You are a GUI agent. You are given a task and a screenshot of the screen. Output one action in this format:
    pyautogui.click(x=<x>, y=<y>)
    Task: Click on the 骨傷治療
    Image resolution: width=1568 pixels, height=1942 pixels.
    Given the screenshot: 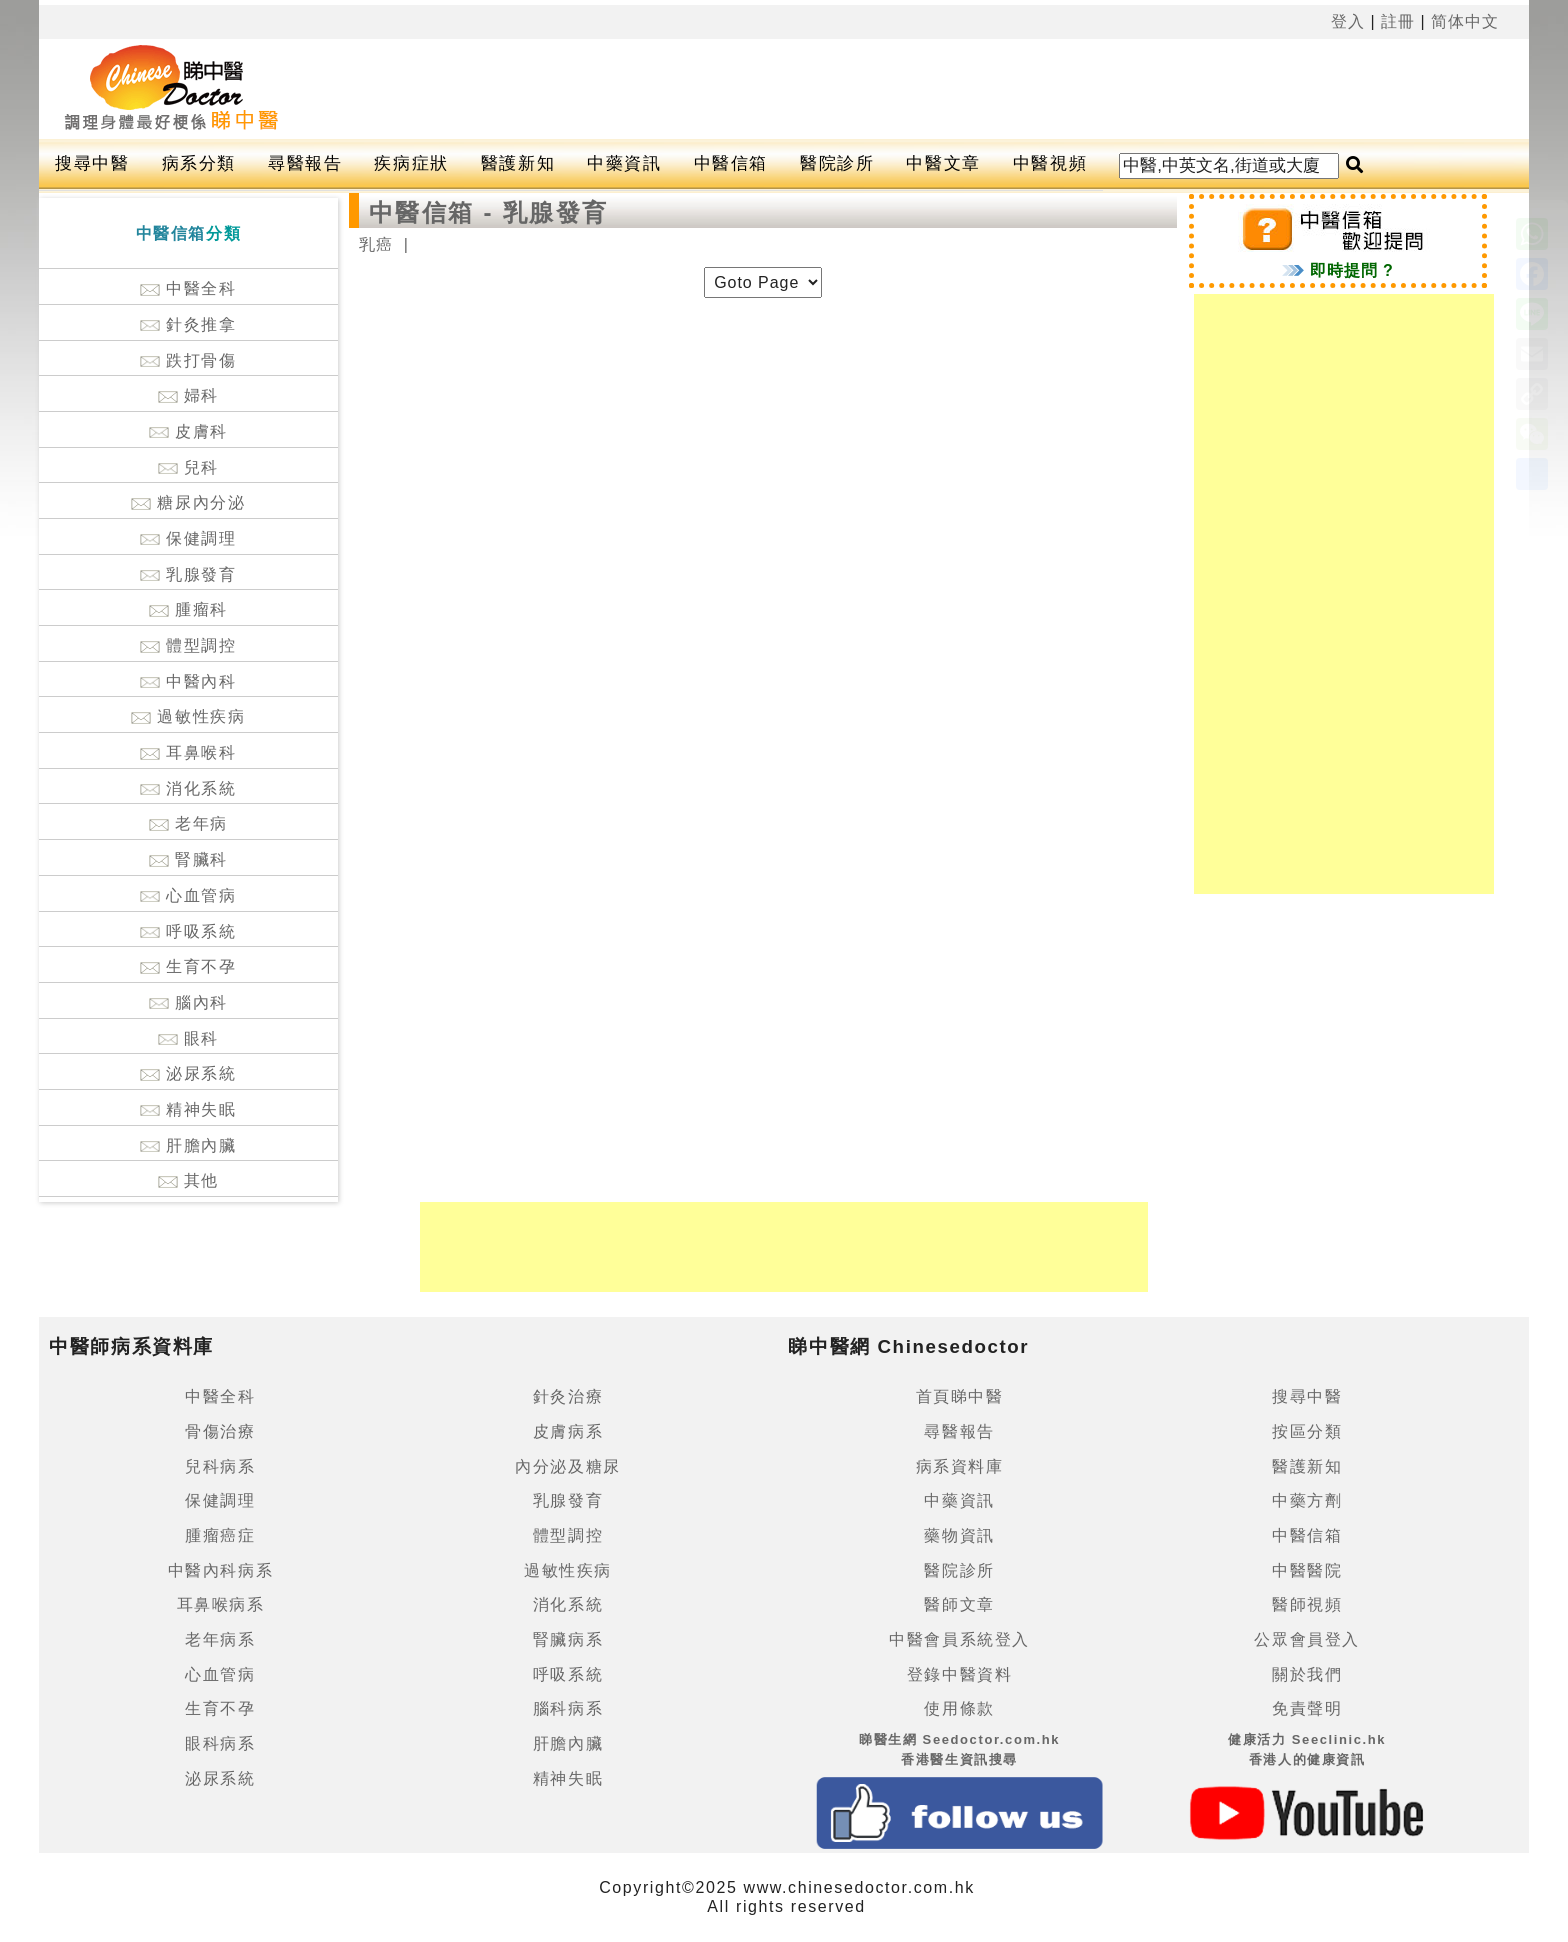 What is the action you would take?
    pyautogui.click(x=220, y=1431)
    